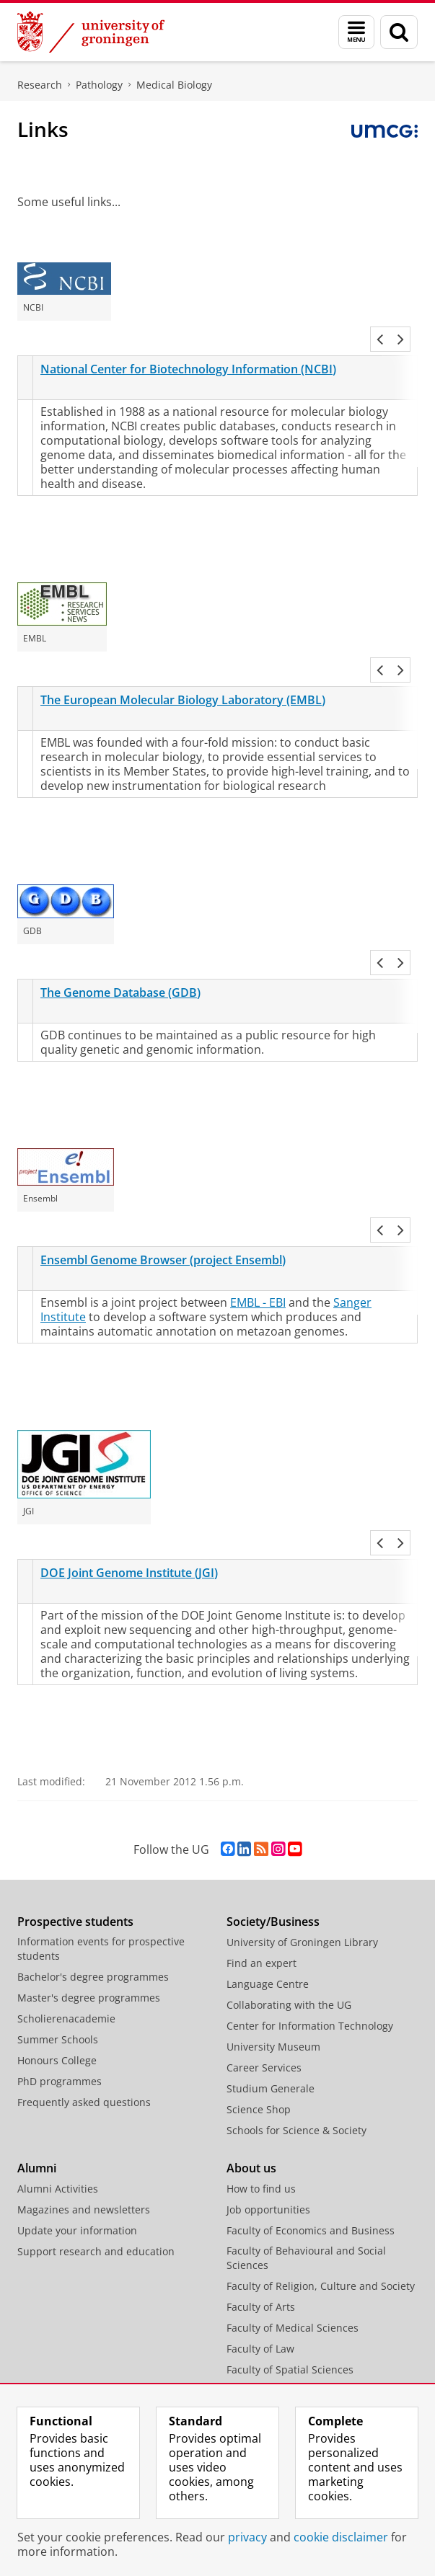 This screenshot has height=2576, width=435. I want to click on Campus Fryslân, so click(265, 2366).